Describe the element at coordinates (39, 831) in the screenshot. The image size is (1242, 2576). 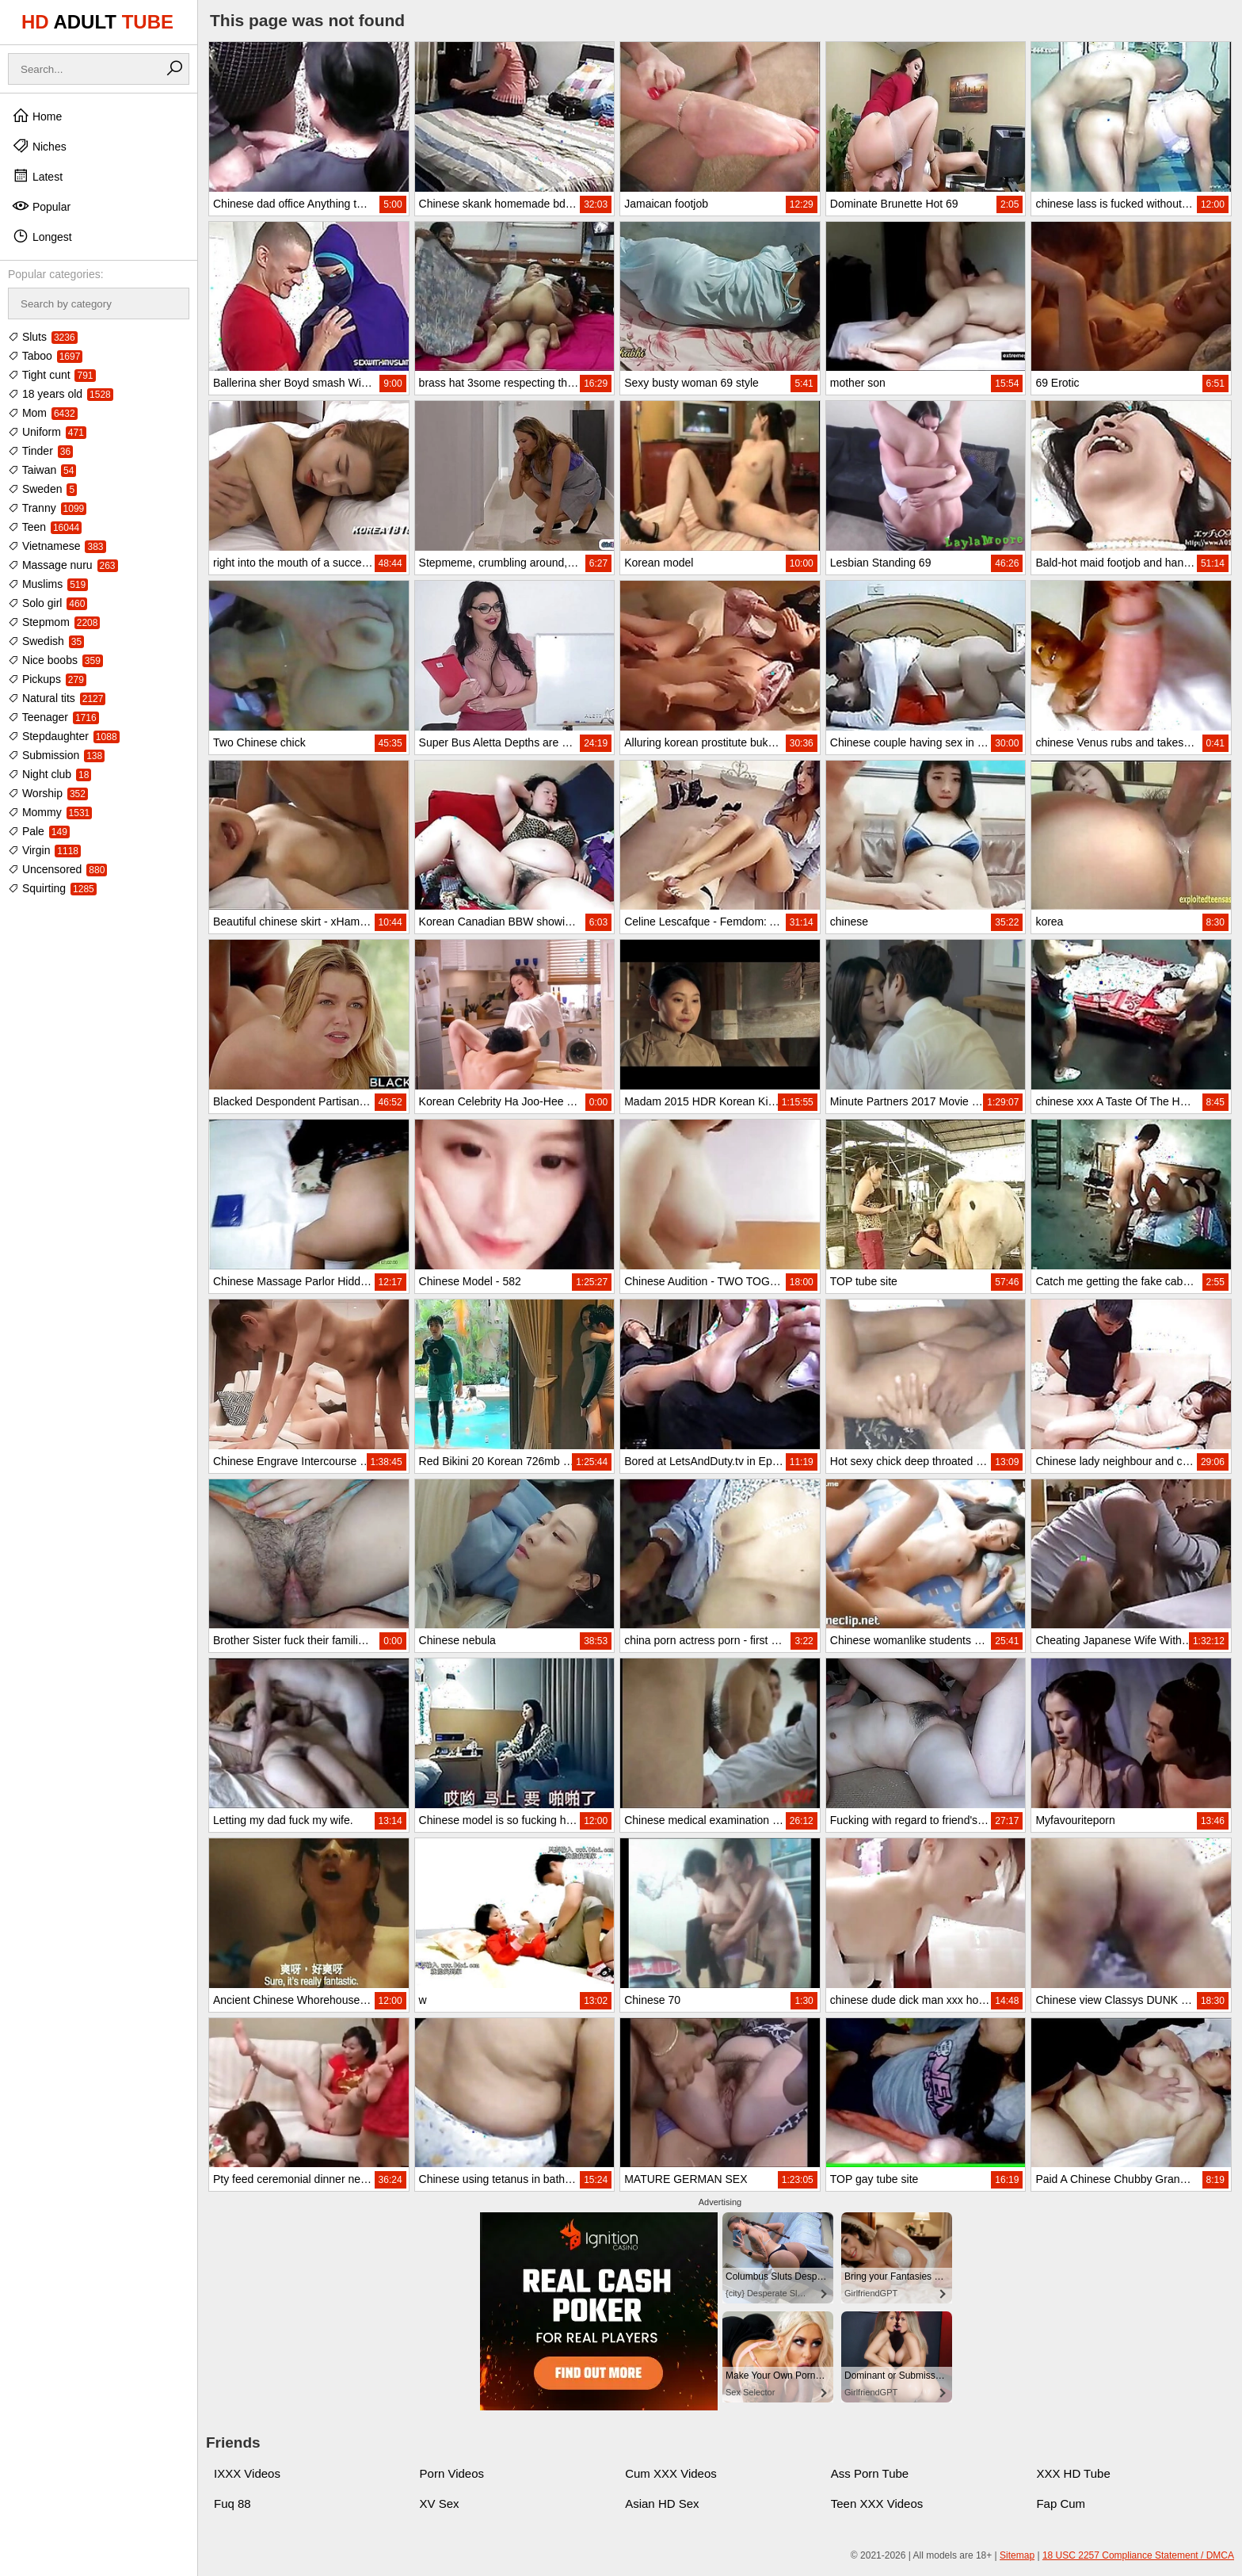
I see `Pale` at that location.